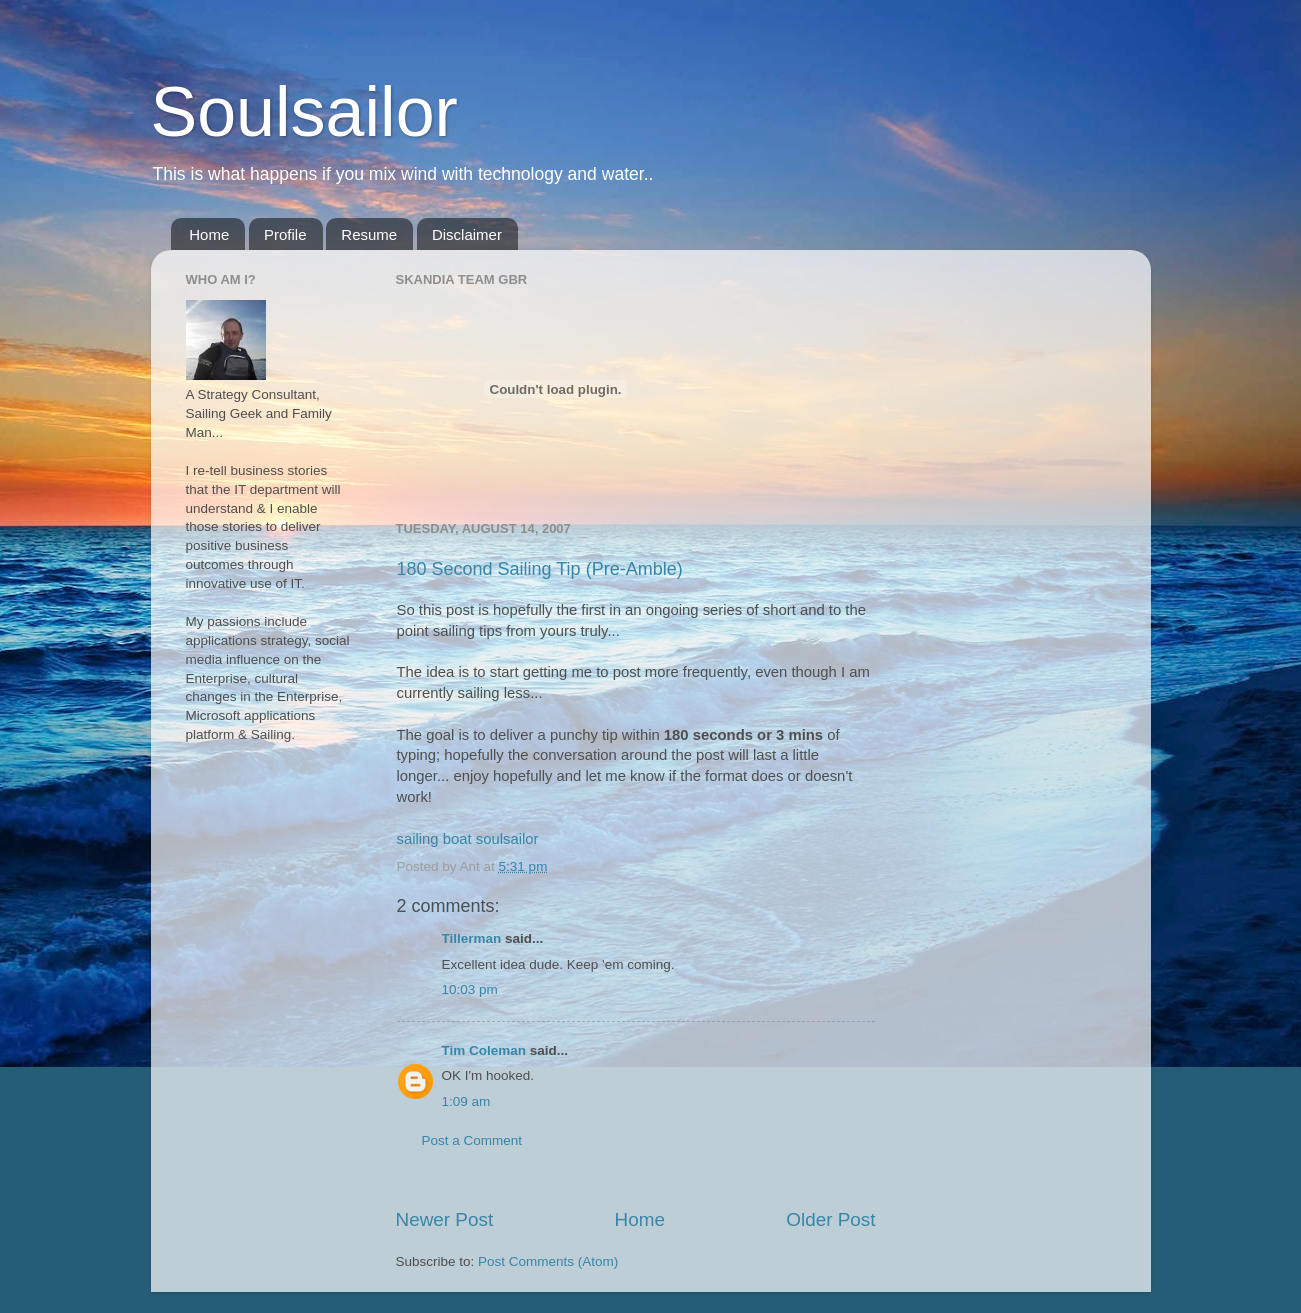 This screenshot has width=1301, height=1313. Describe the element at coordinates (467, 234) in the screenshot. I see `Disclaimer` at that location.